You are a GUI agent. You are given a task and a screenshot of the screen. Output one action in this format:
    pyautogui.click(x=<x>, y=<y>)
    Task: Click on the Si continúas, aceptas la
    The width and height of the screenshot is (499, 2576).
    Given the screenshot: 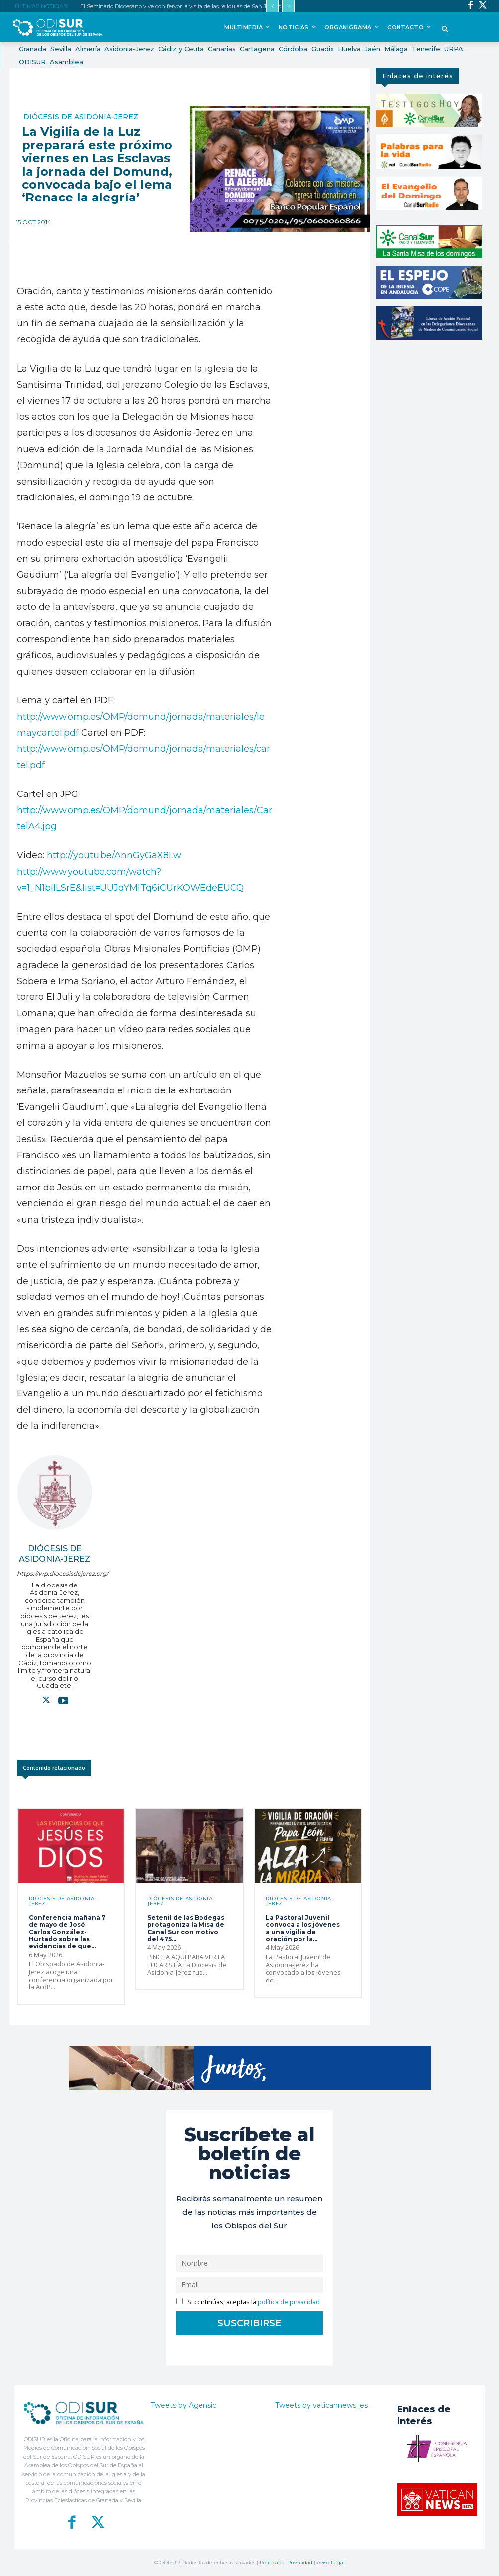 What is the action you would take?
    pyautogui.click(x=248, y=2302)
    